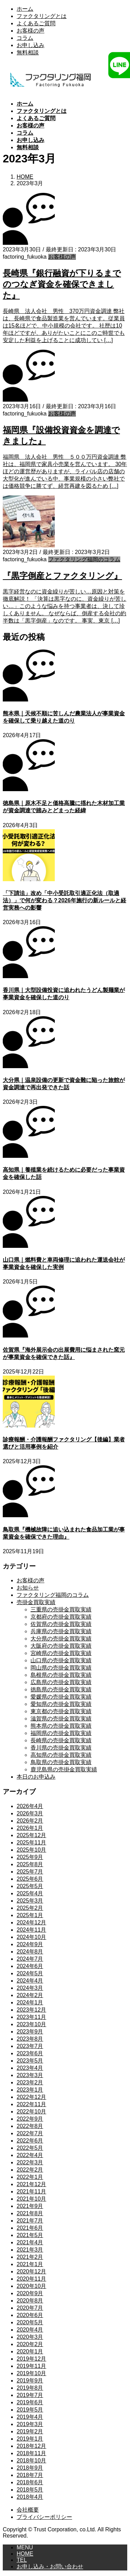 The image size is (130, 2576). What do you see at coordinates (30, 2424) in the screenshot?
I see `2019年3月` at bounding box center [30, 2424].